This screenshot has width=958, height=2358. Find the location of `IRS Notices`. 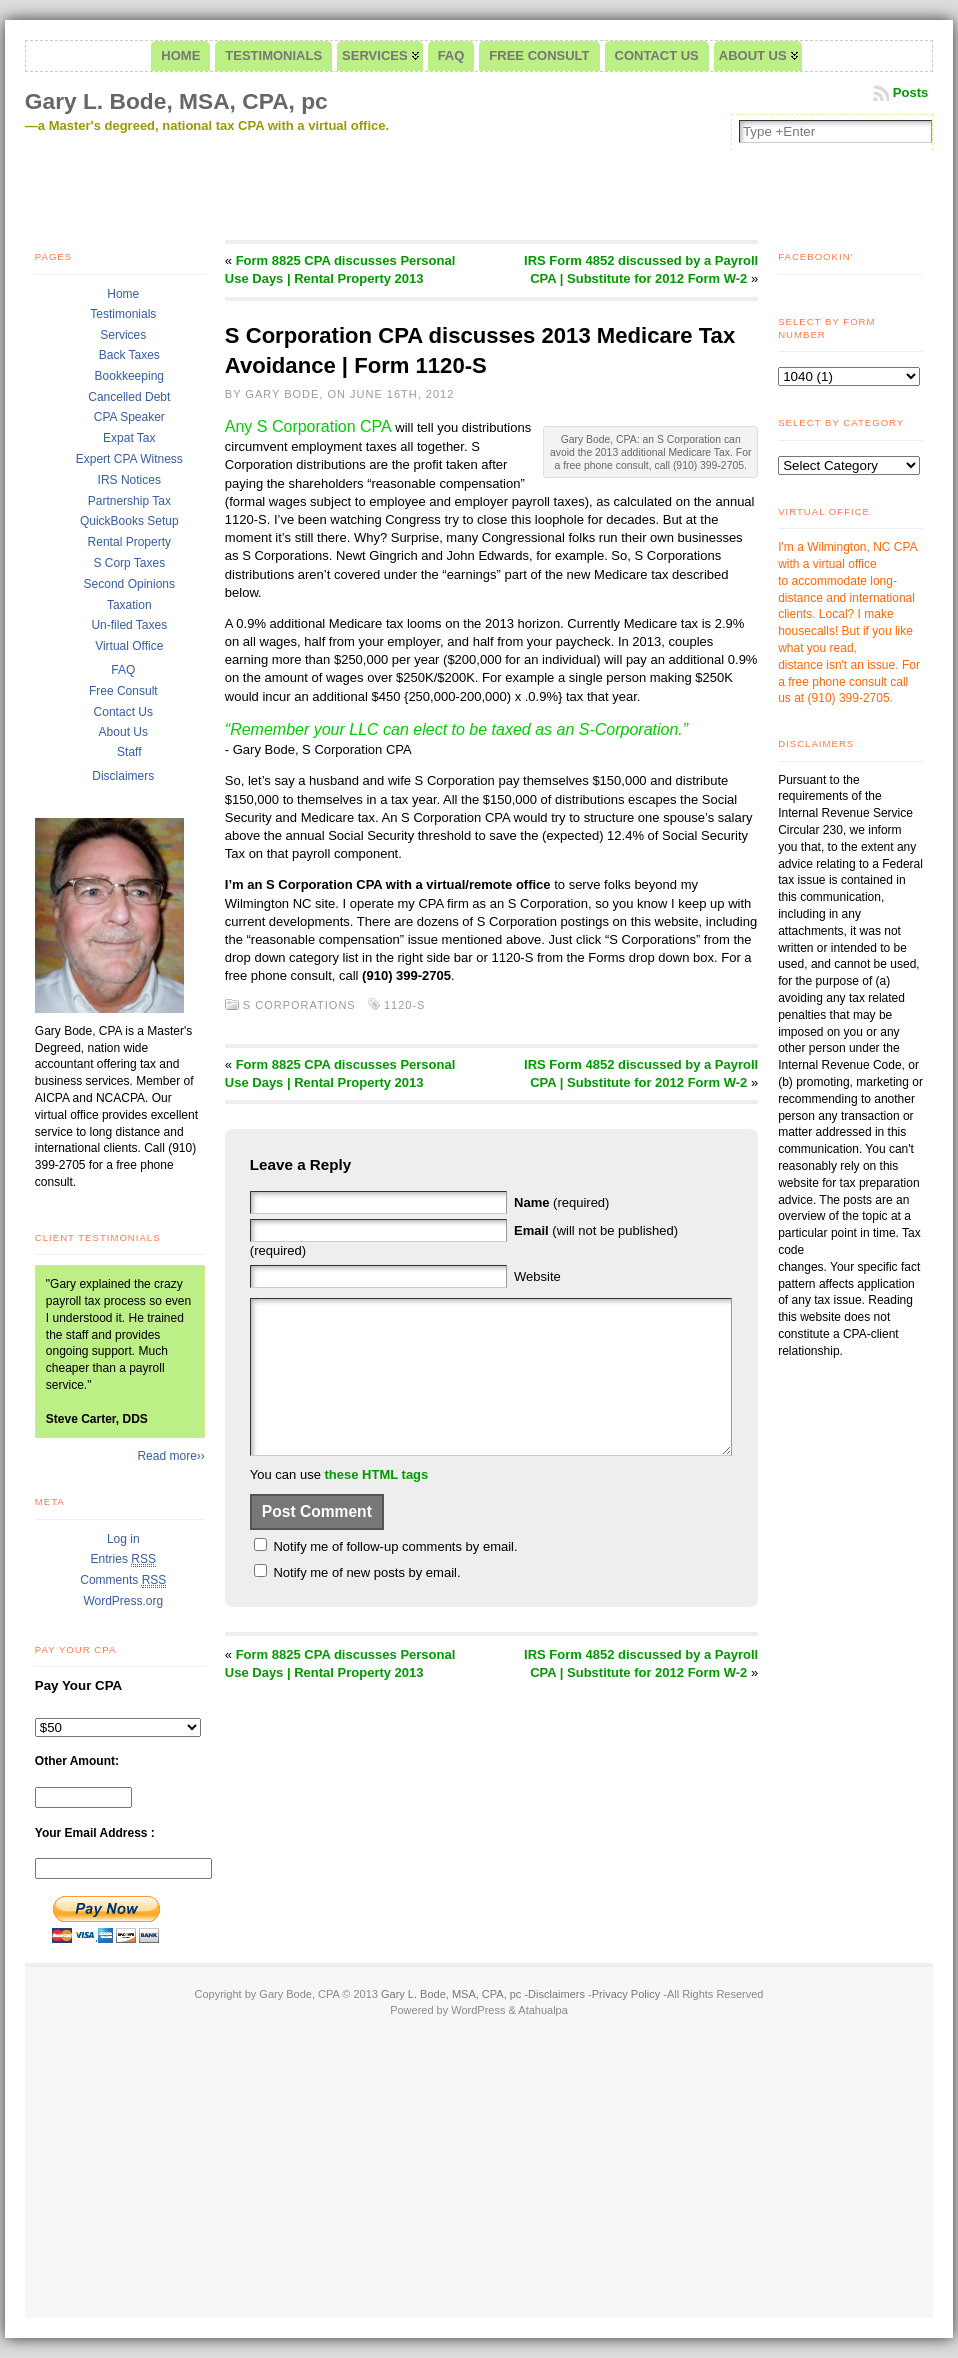

IRS Notices is located at coordinates (129, 480).